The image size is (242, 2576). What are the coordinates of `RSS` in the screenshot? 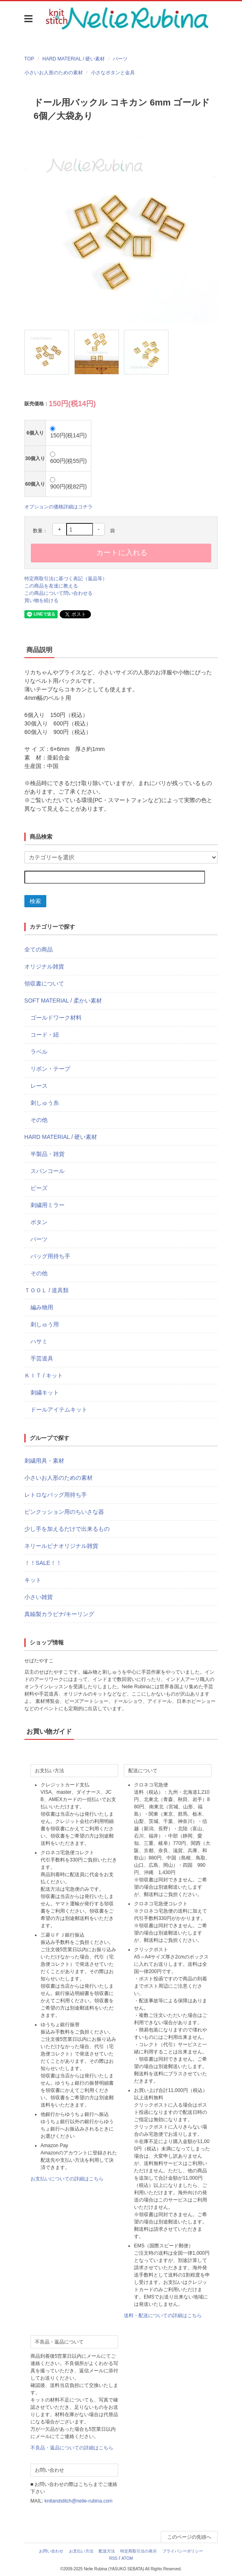 It's located at (113, 2558).